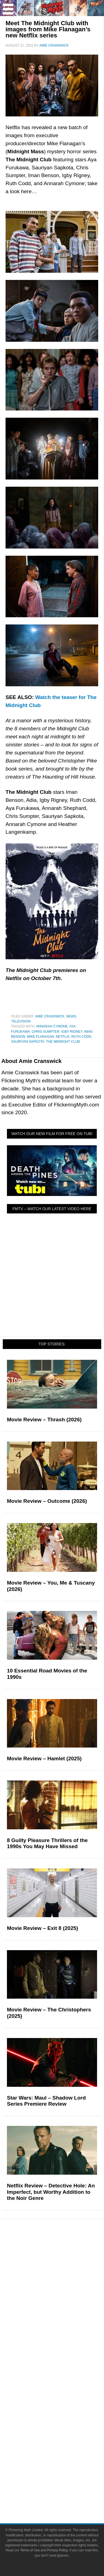 This screenshot has height=2576, width=104. Describe the element at coordinates (63, 2308) in the screenshot. I see `Features` at that location.